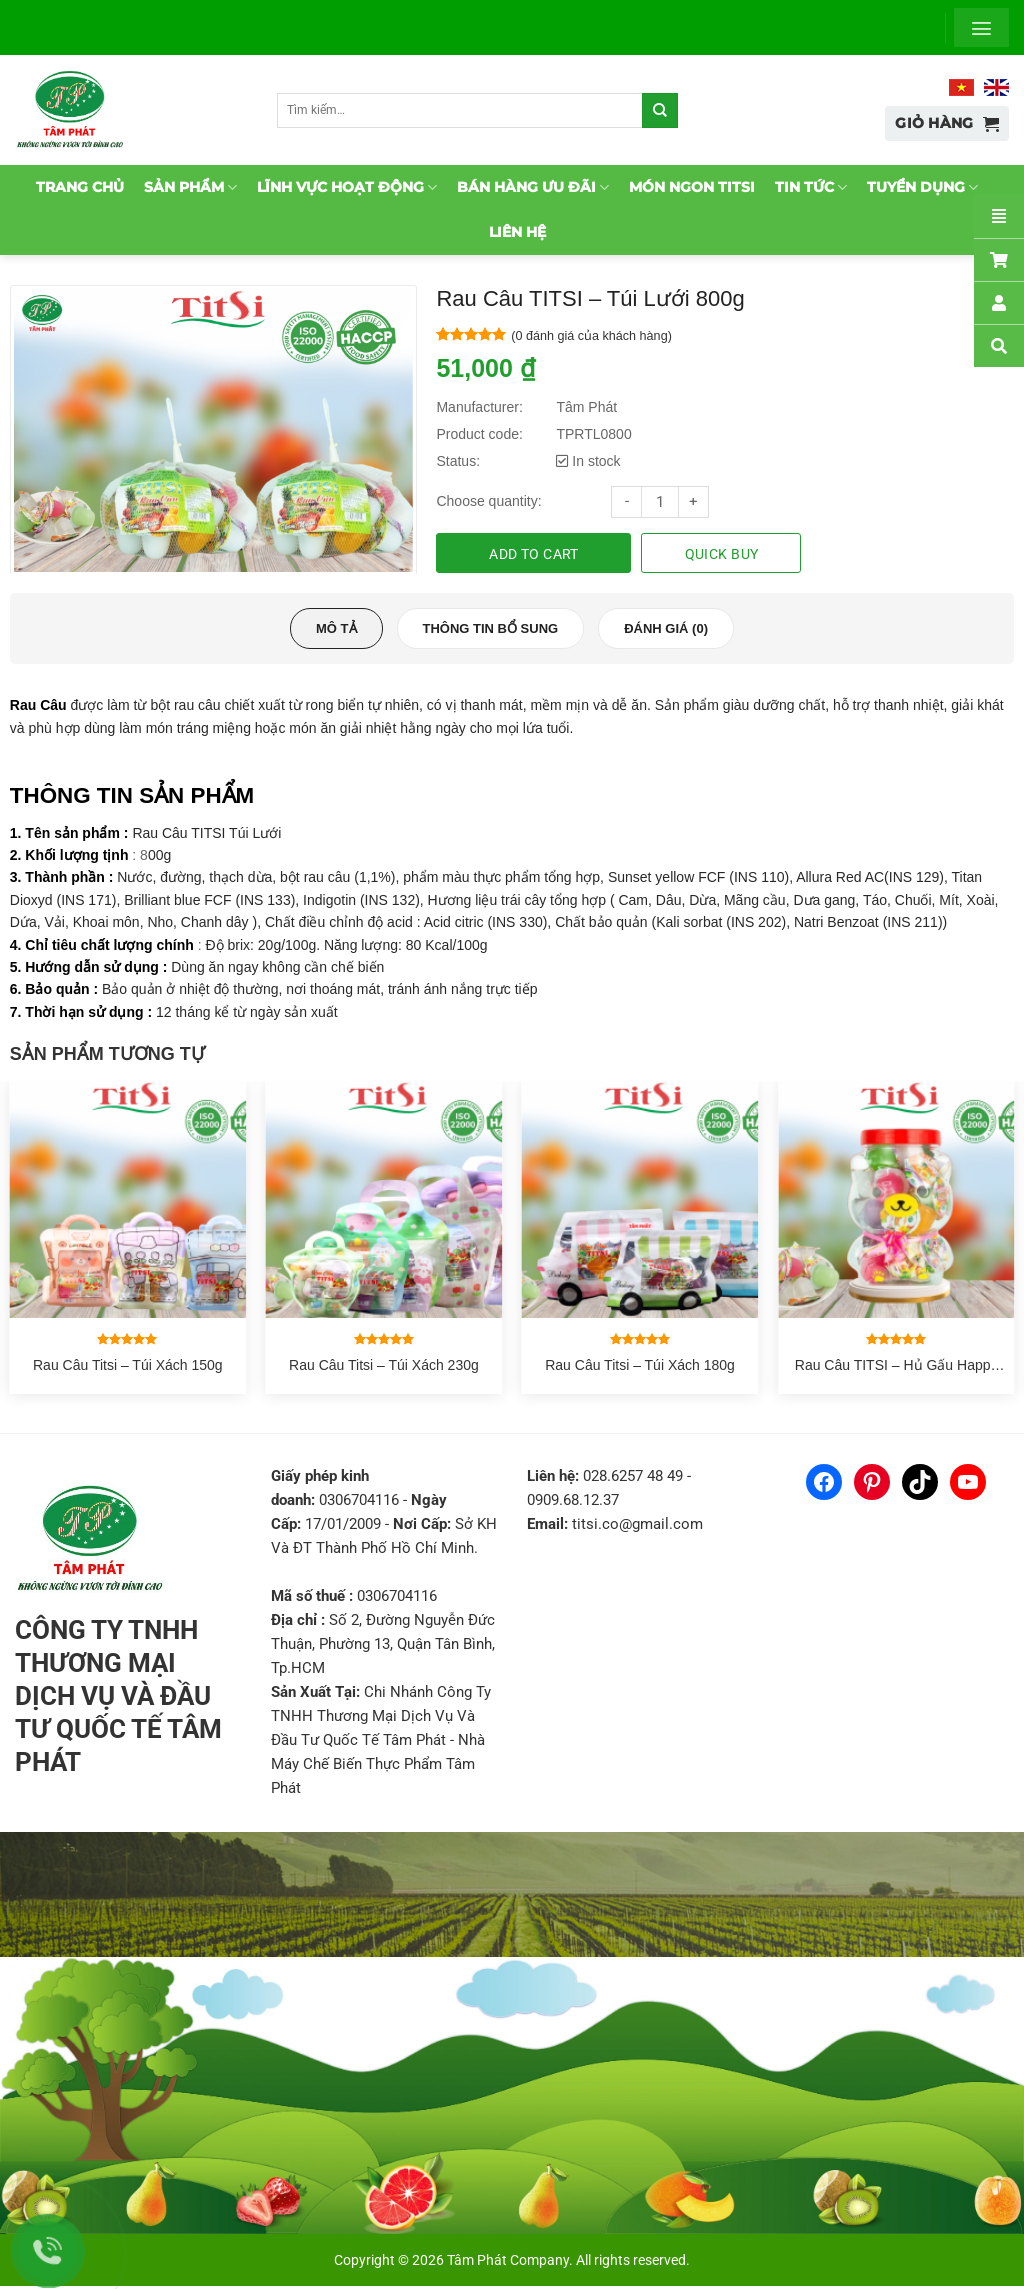 The width and height of the screenshot is (1024, 2289). I want to click on Mô tả, so click(336, 631).